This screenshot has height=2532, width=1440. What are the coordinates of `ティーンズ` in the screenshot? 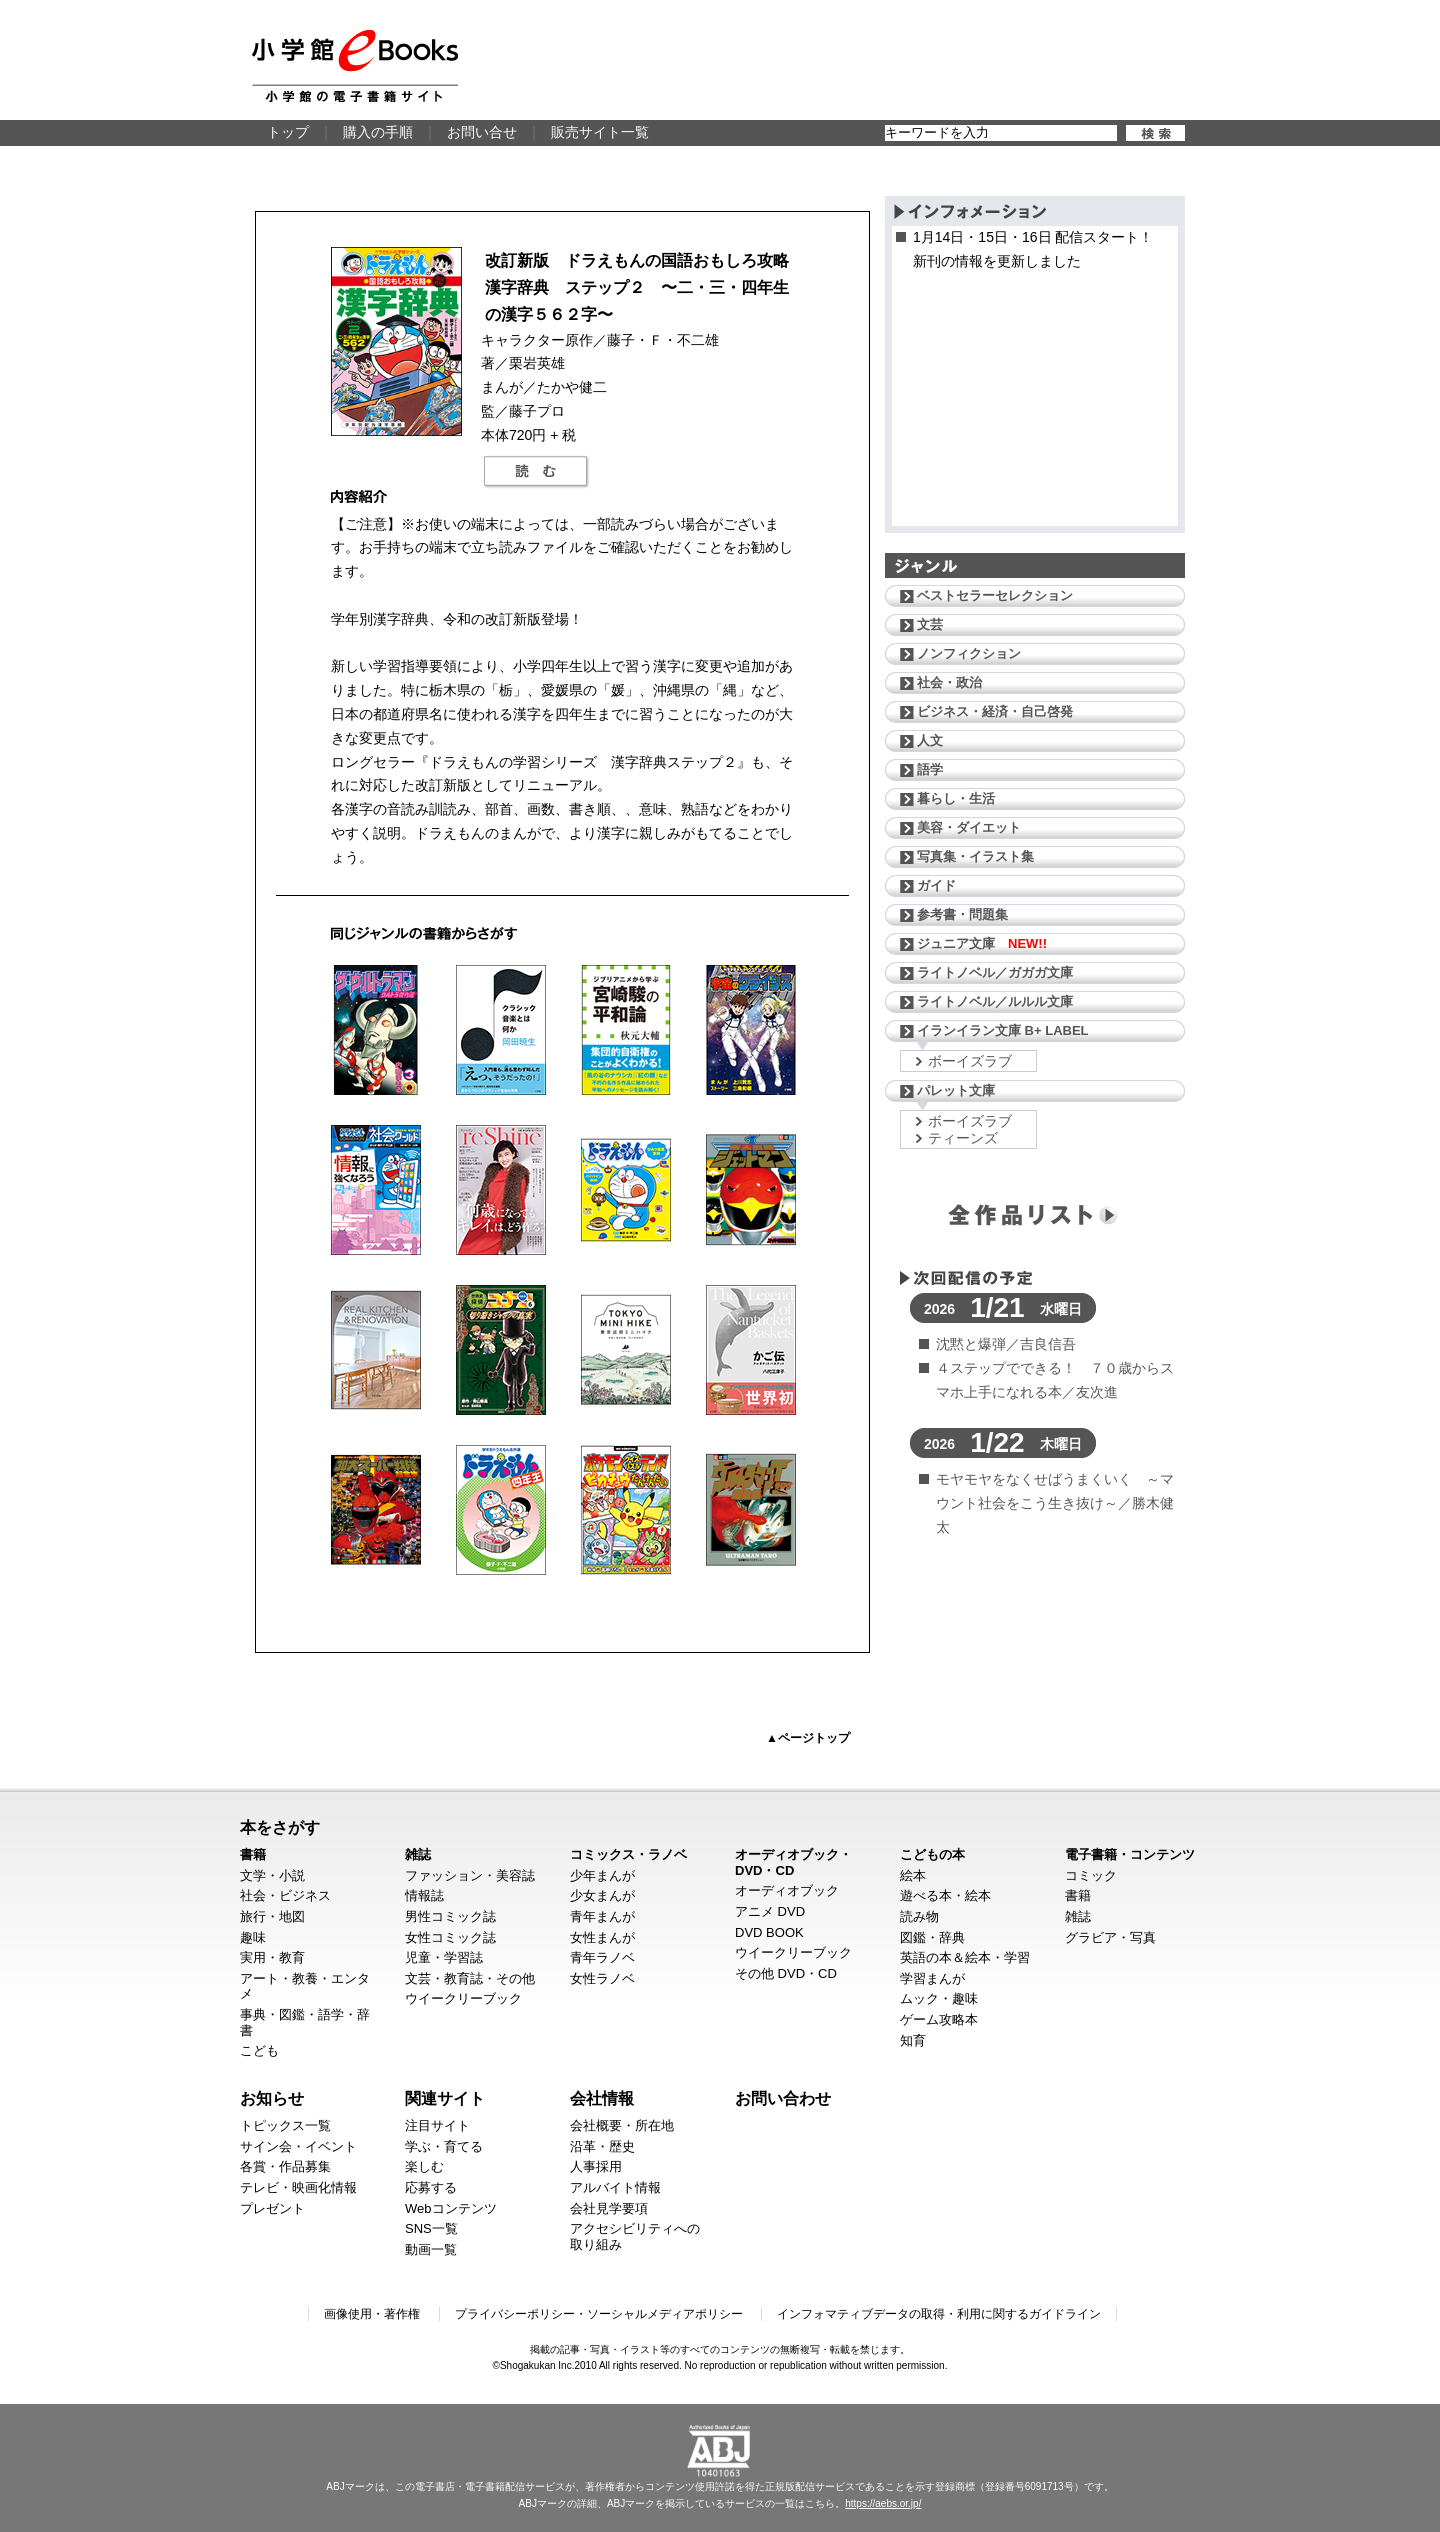 It's located at (963, 1138).